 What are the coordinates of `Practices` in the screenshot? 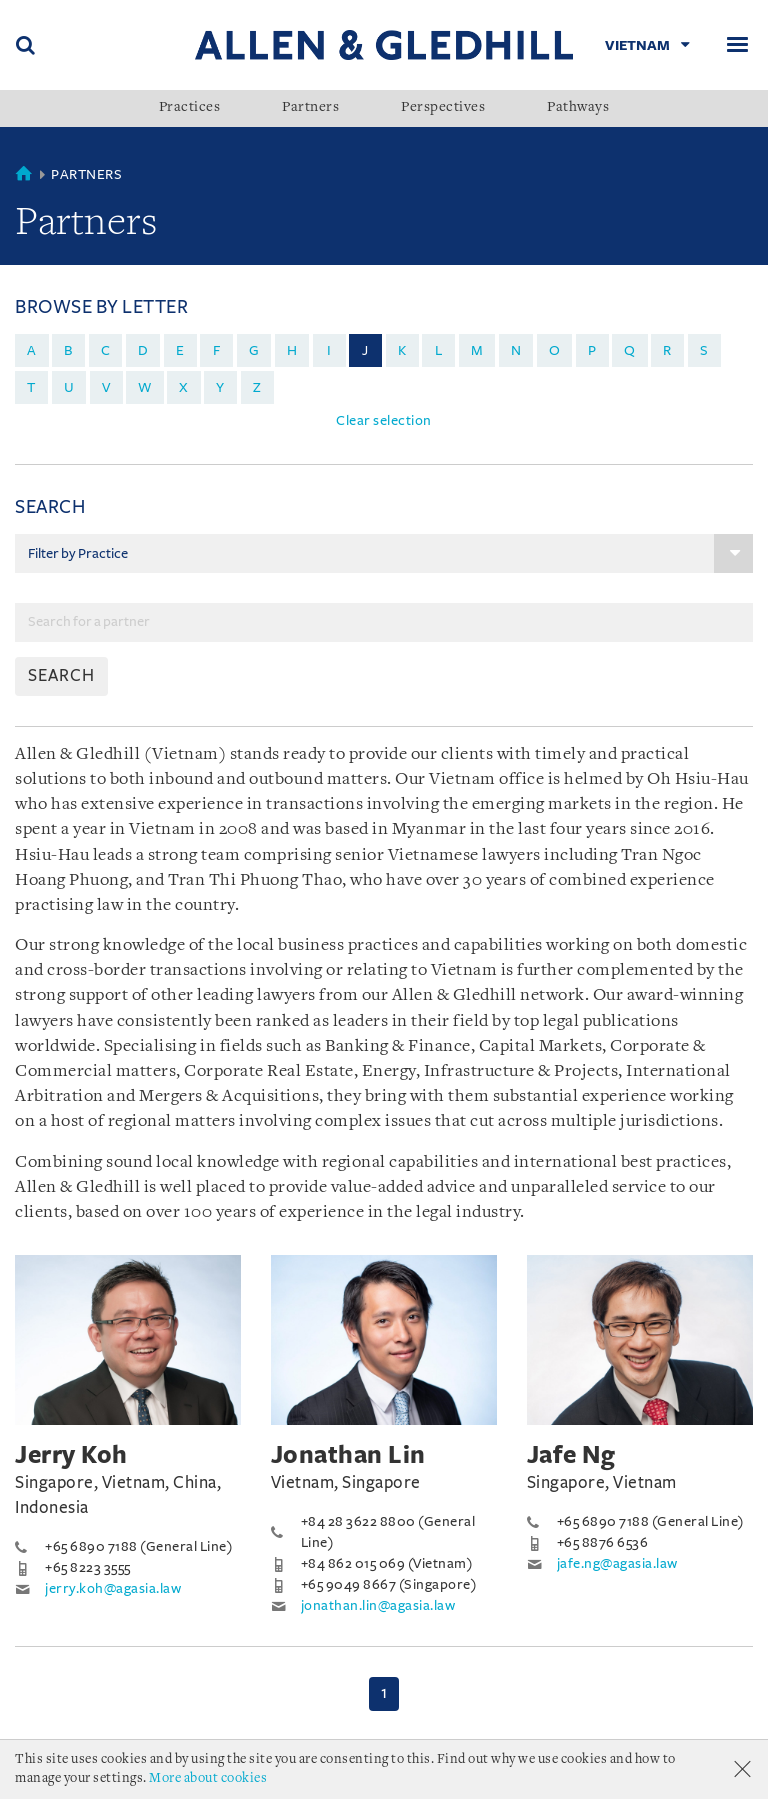 It's located at (190, 108).